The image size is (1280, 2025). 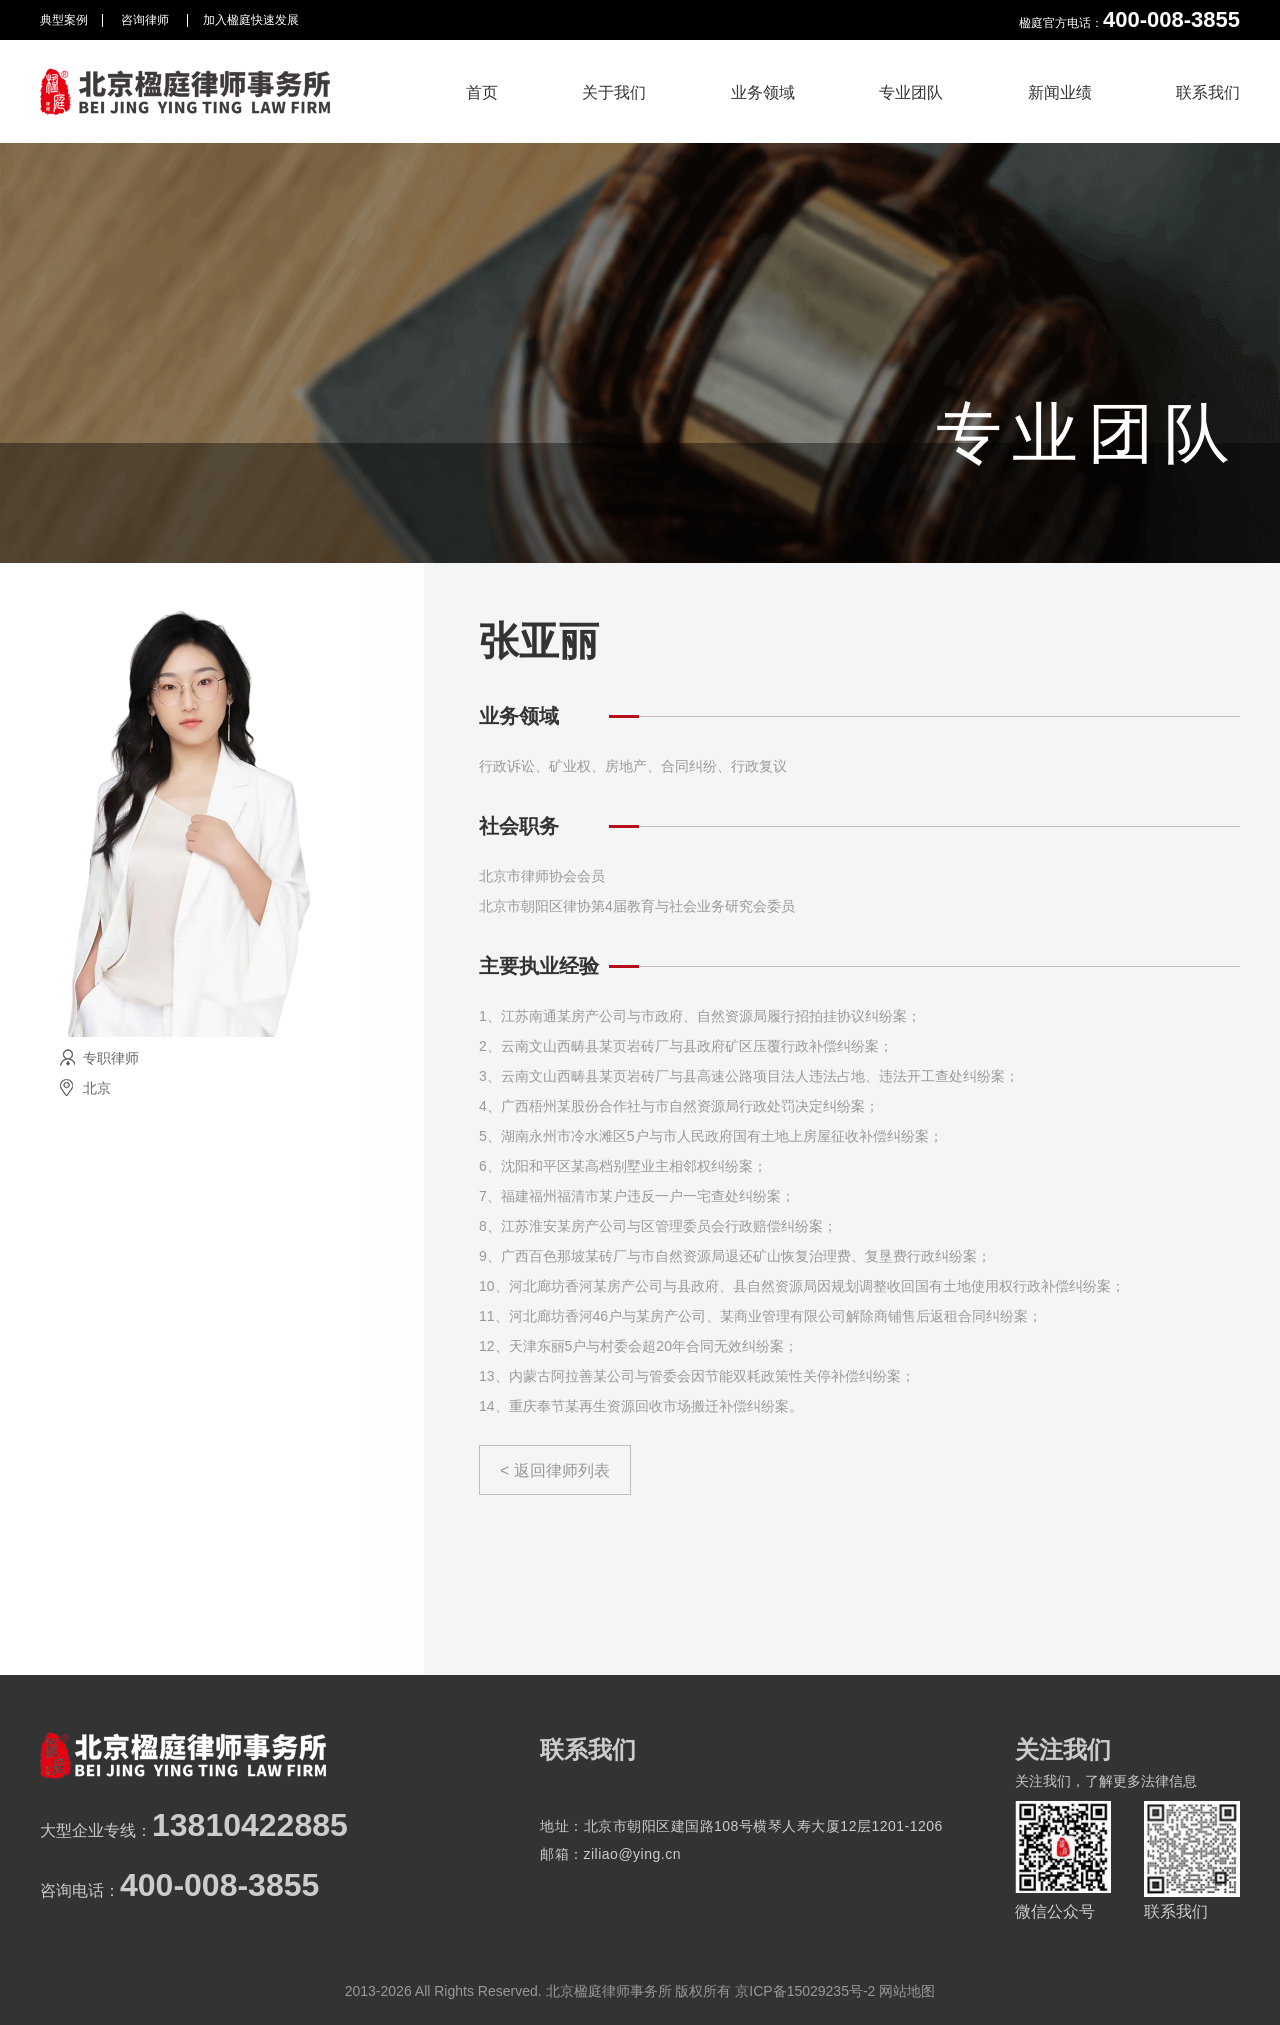 What do you see at coordinates (911, 92) in the screenshot?
I see `专业团队` at bounding box center [911, 92].